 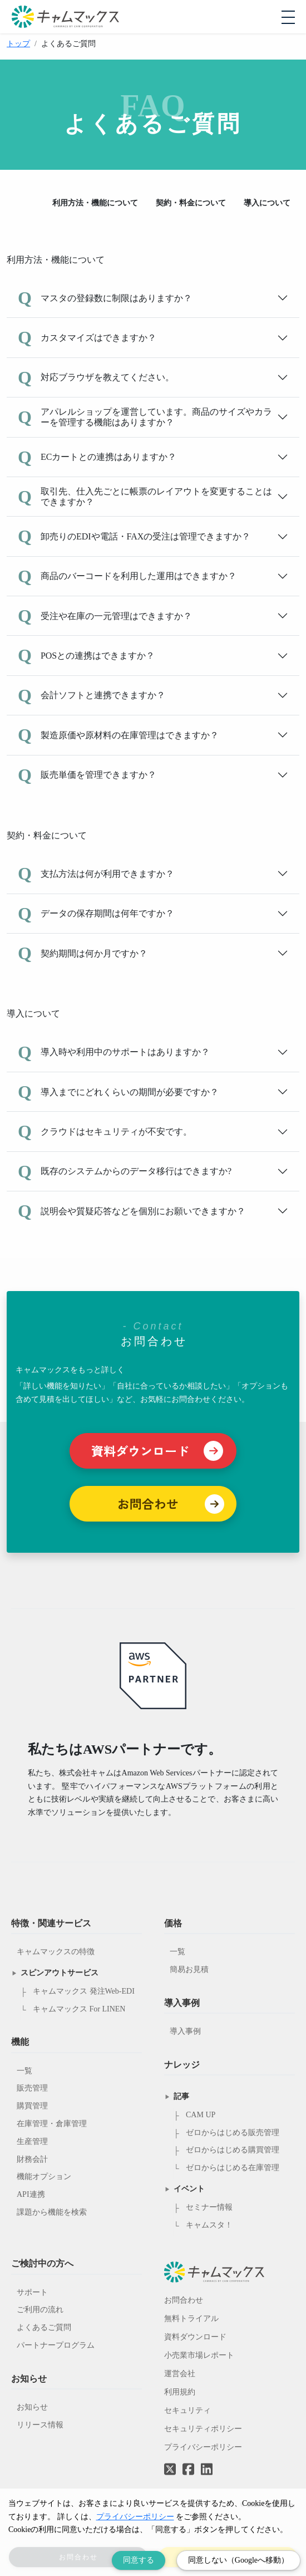 I want to click on 契約期間は何か月ですか？, so click(x=82, y=953).